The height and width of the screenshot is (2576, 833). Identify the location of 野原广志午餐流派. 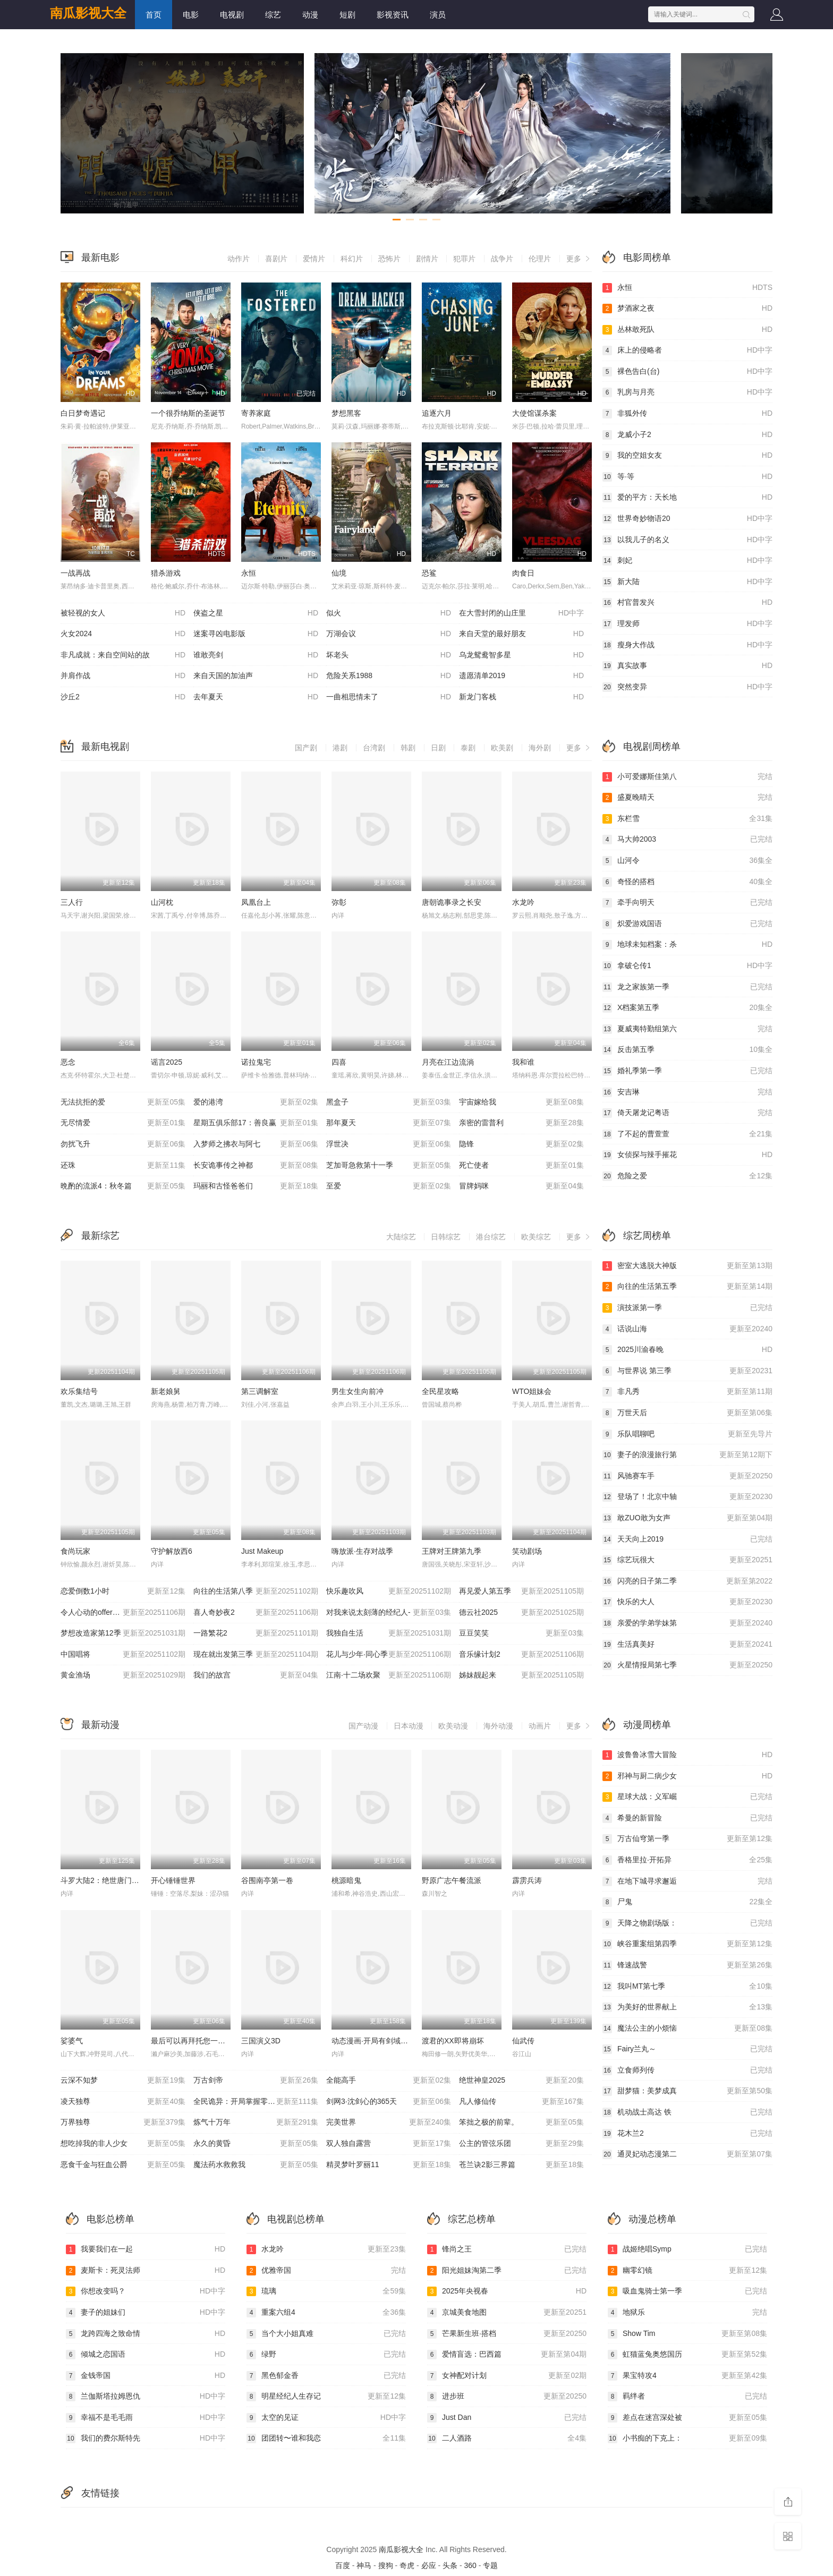
(451, 1880).